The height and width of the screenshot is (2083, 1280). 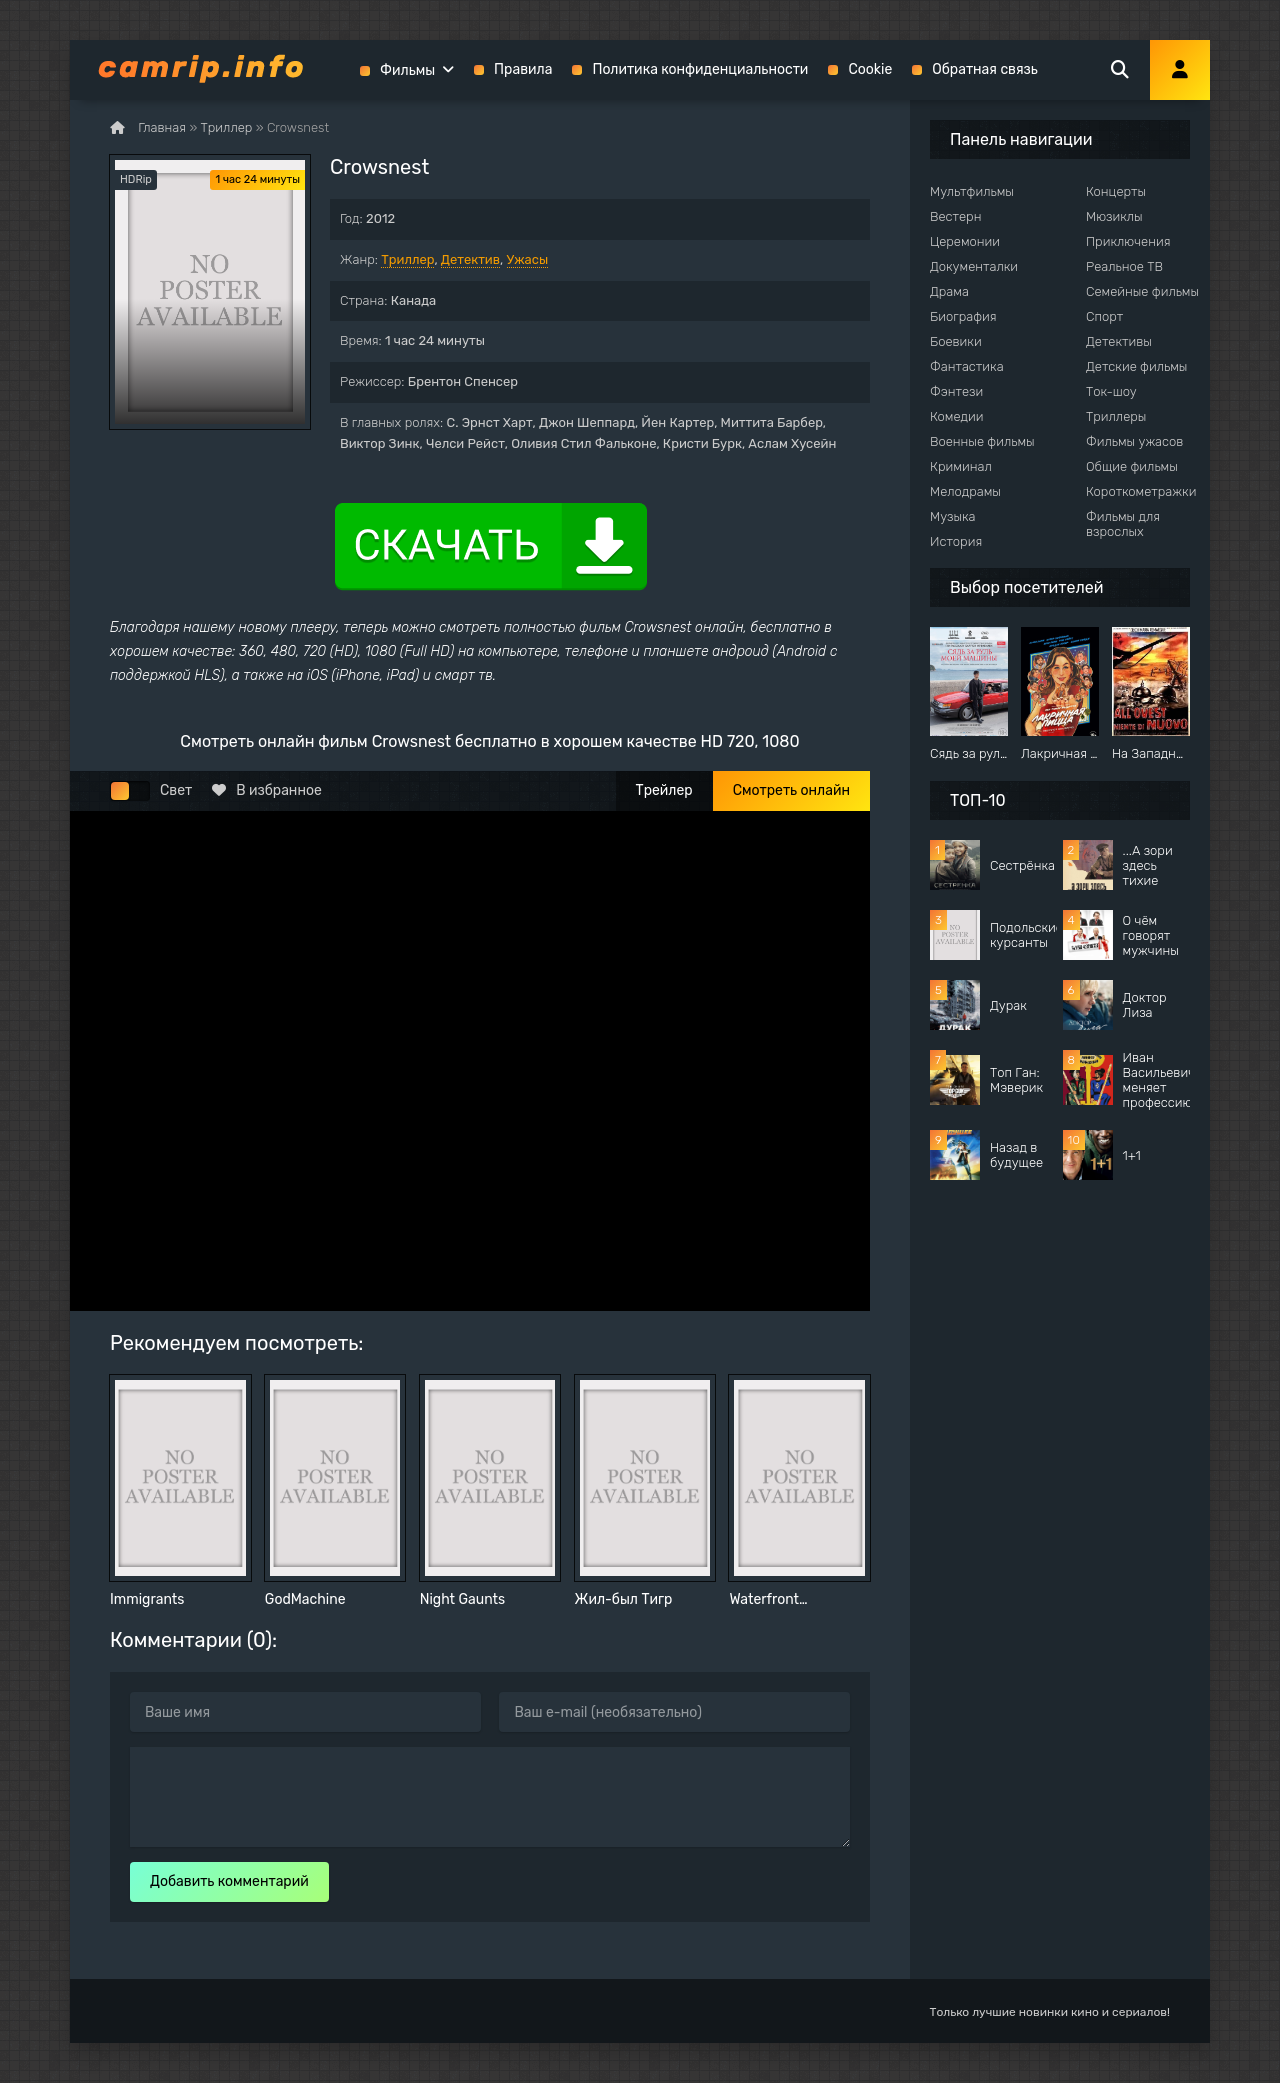 I want to click on Короткометражки, so click(x=1141, y=491).